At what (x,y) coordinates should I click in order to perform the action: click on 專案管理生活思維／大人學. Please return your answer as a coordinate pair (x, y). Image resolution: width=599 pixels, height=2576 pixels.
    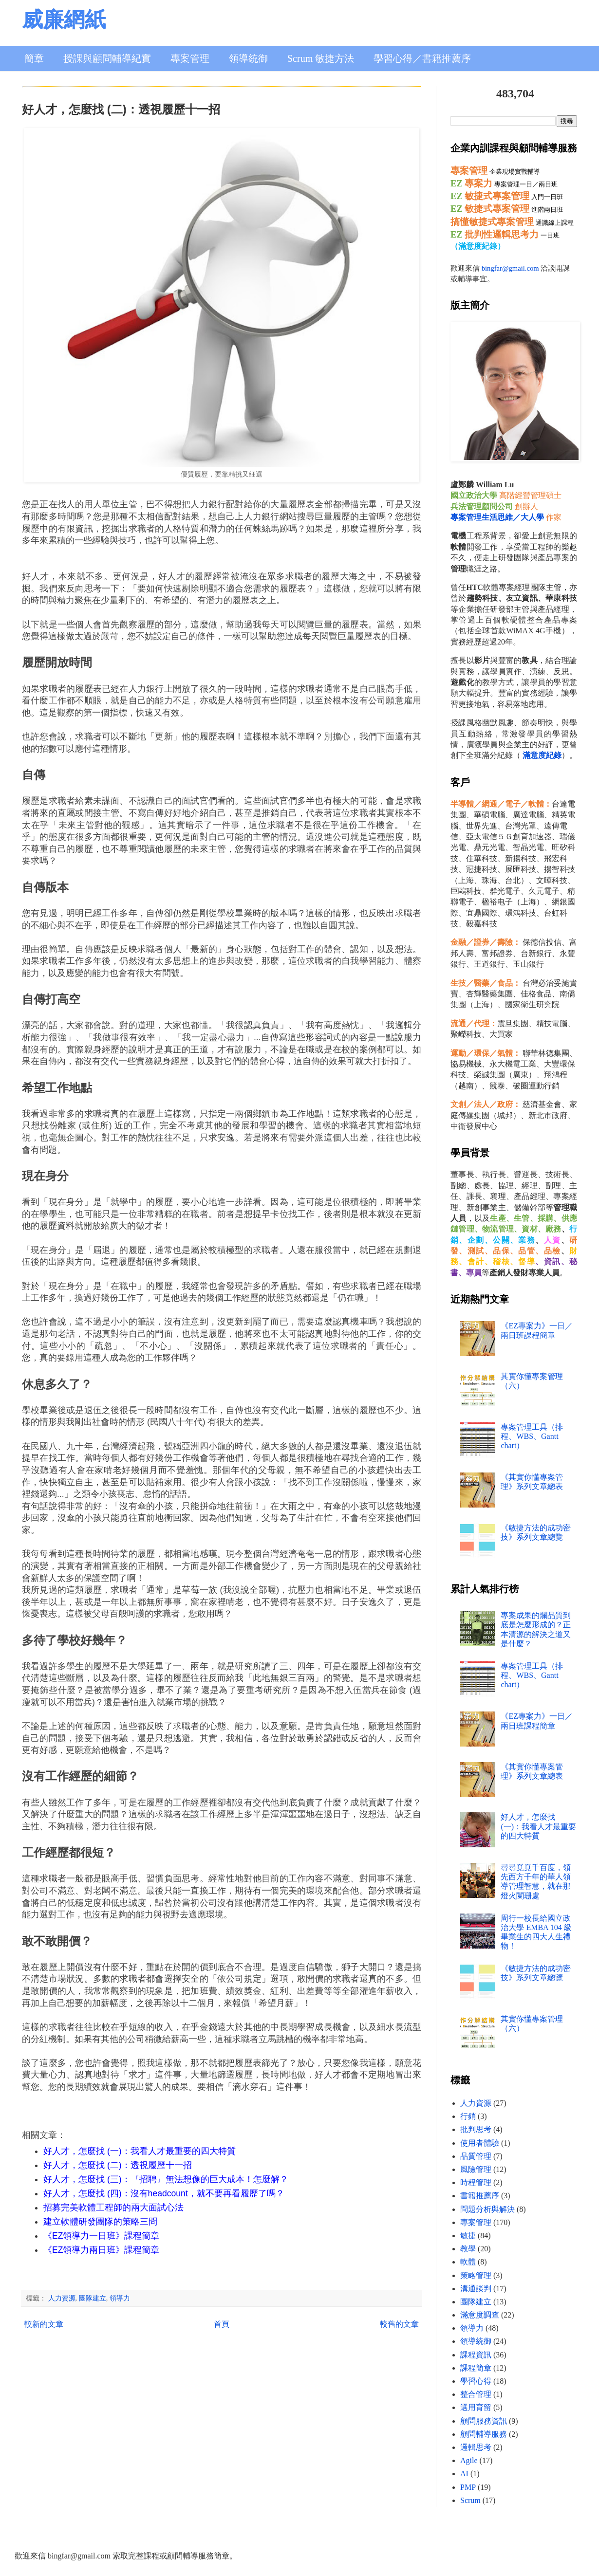
    Looking at the image, I should click on (497, 517).